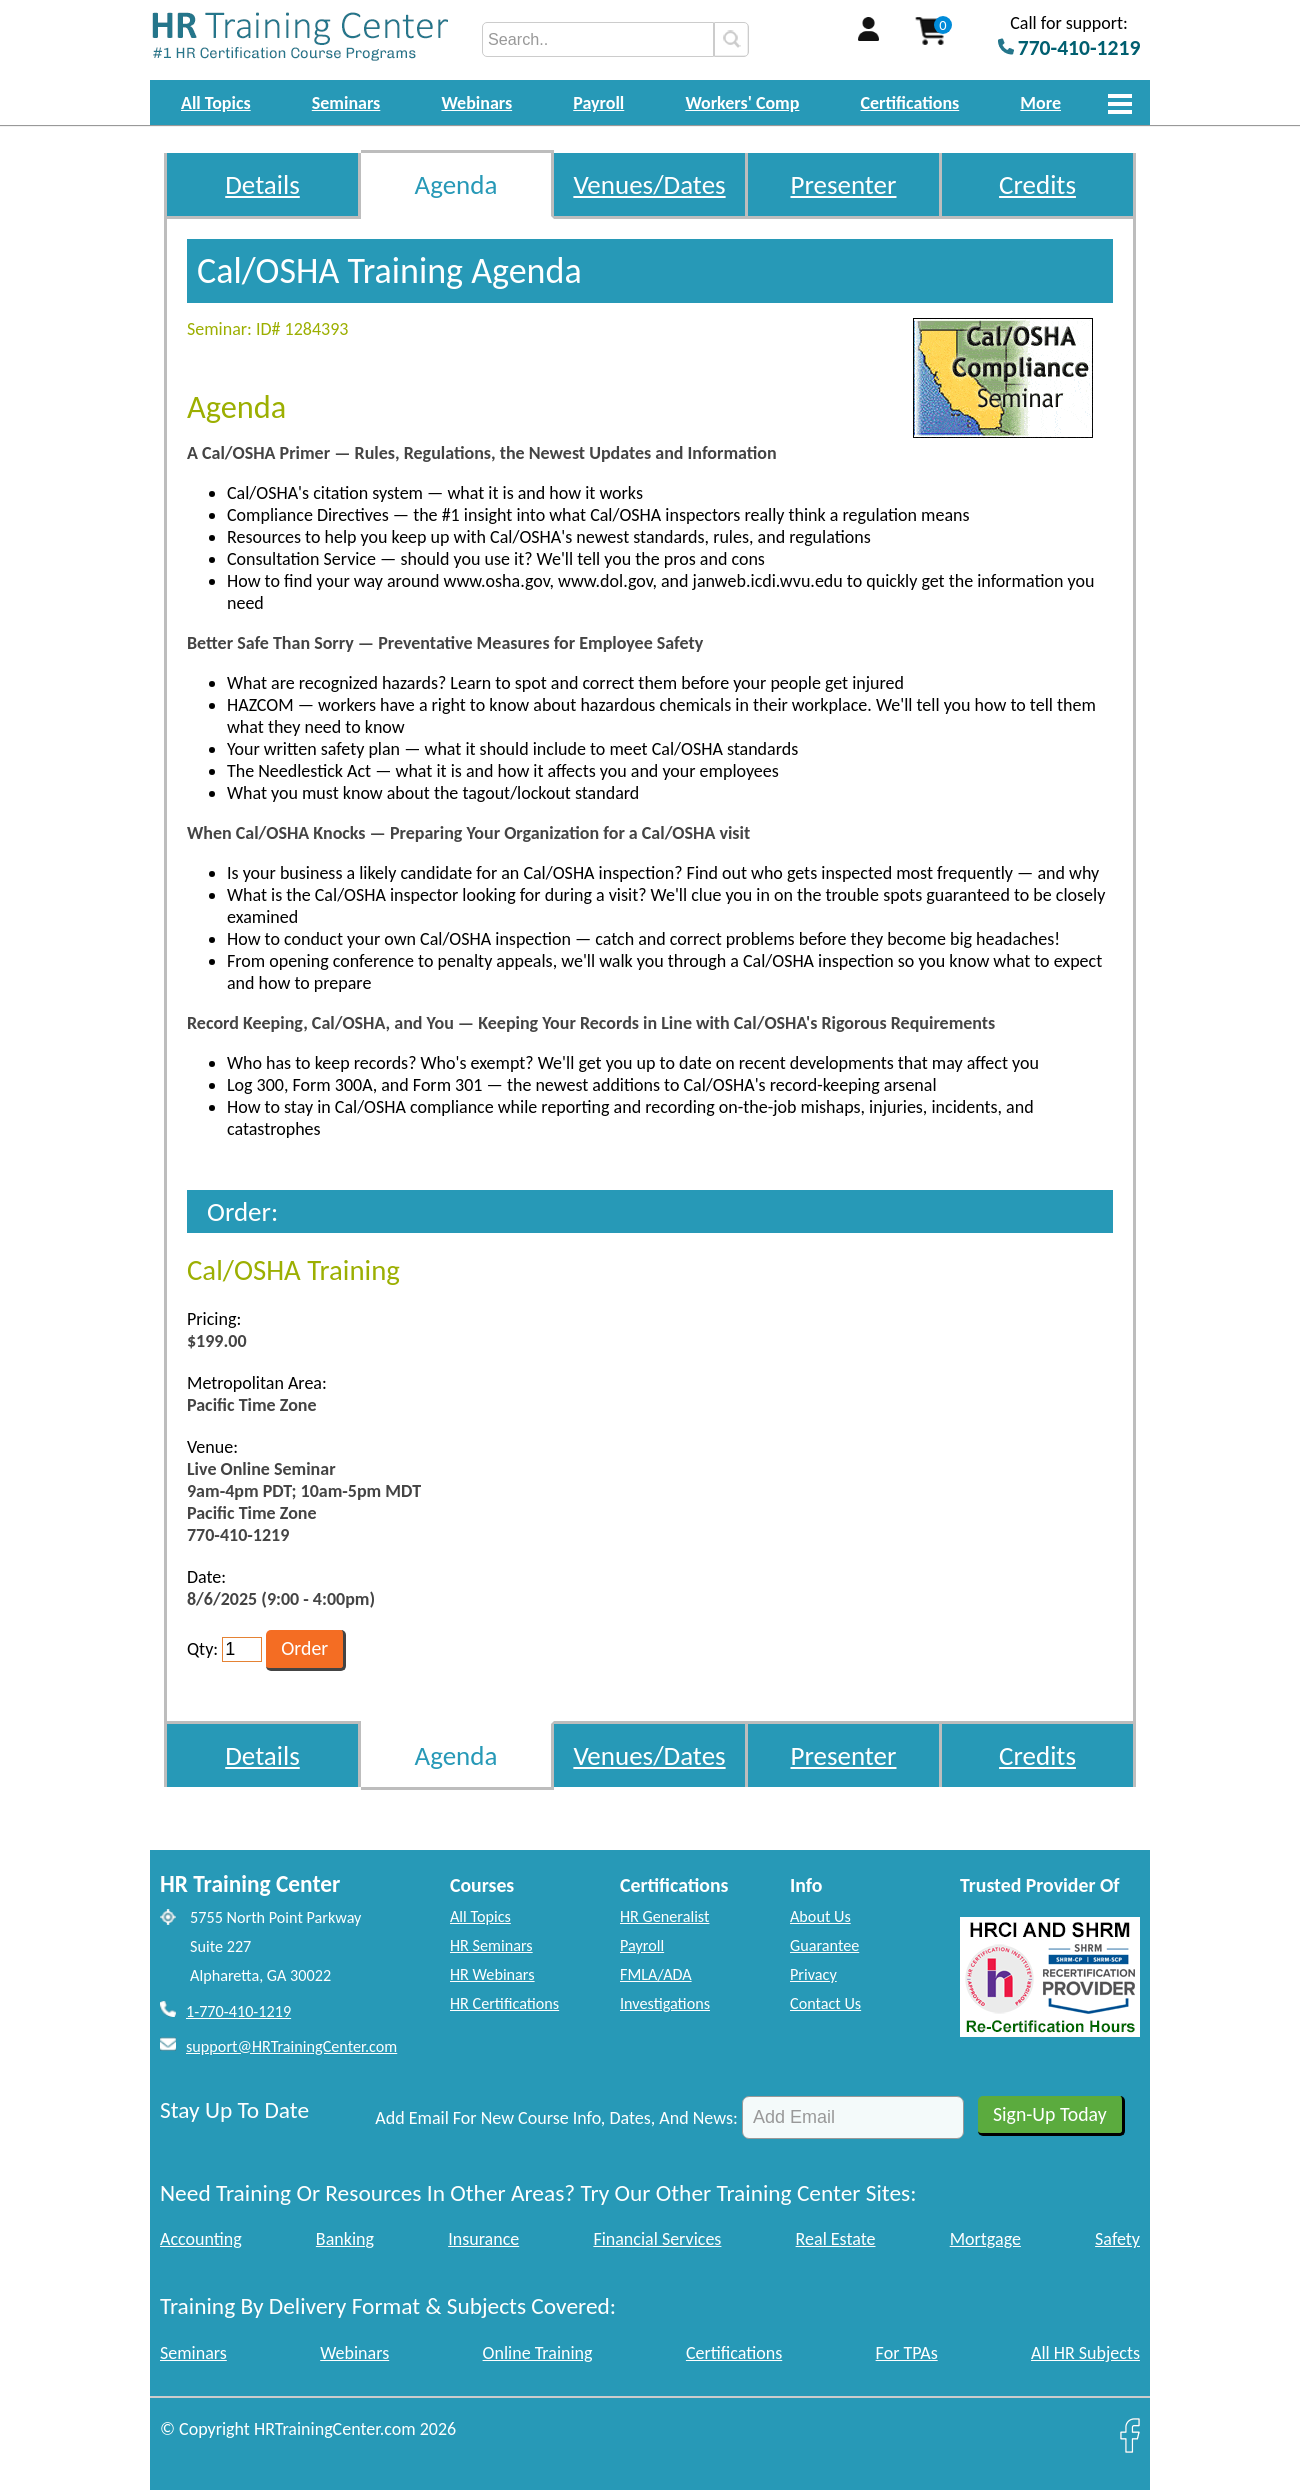  What do you see at coordinates (824, 1945) in the screenshot?
I see `Guarantee` at bounding box center [824, 1945].